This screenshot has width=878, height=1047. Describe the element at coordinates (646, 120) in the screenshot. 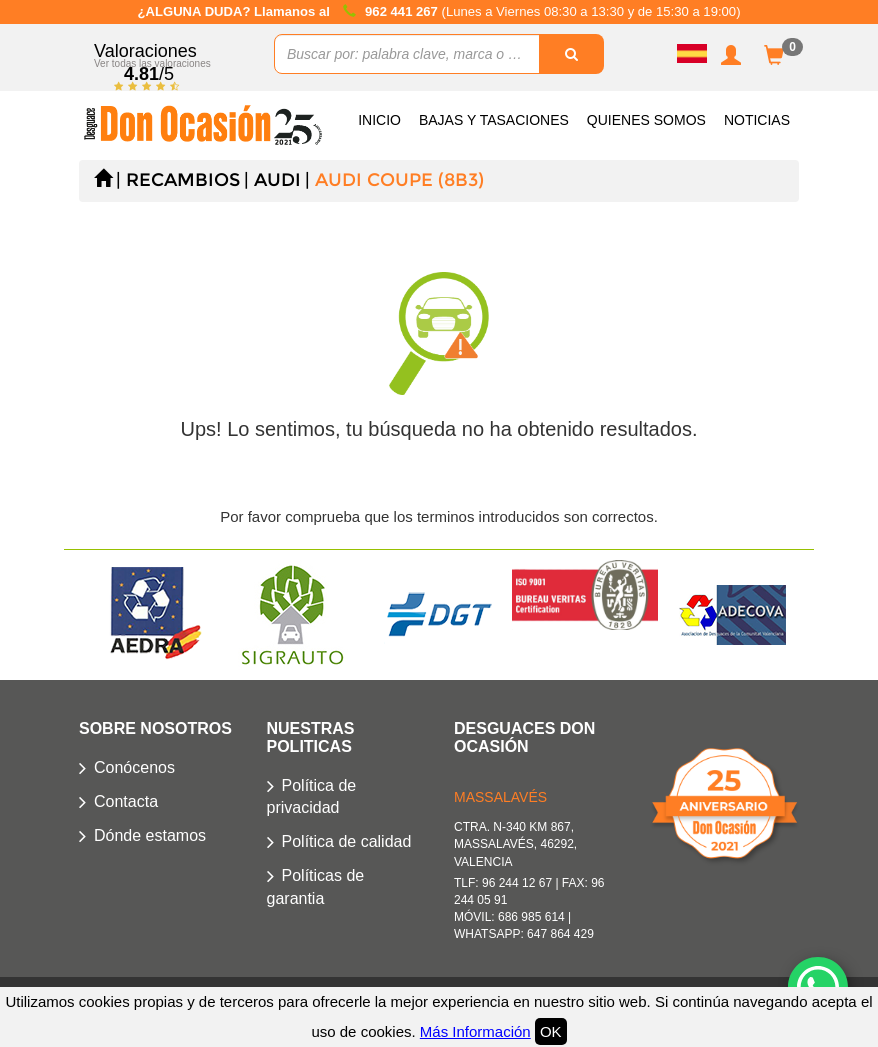

I see `Quienes somos` at that location.